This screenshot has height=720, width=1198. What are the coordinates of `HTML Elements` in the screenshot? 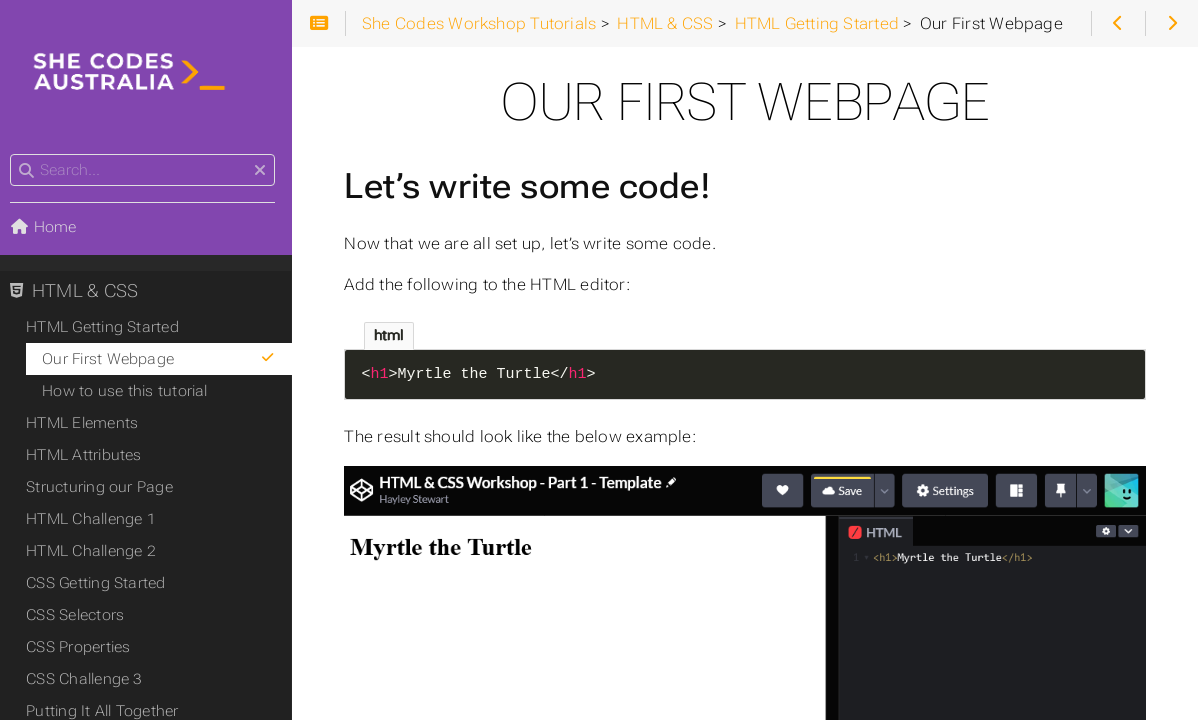 It's located at (88, 424).